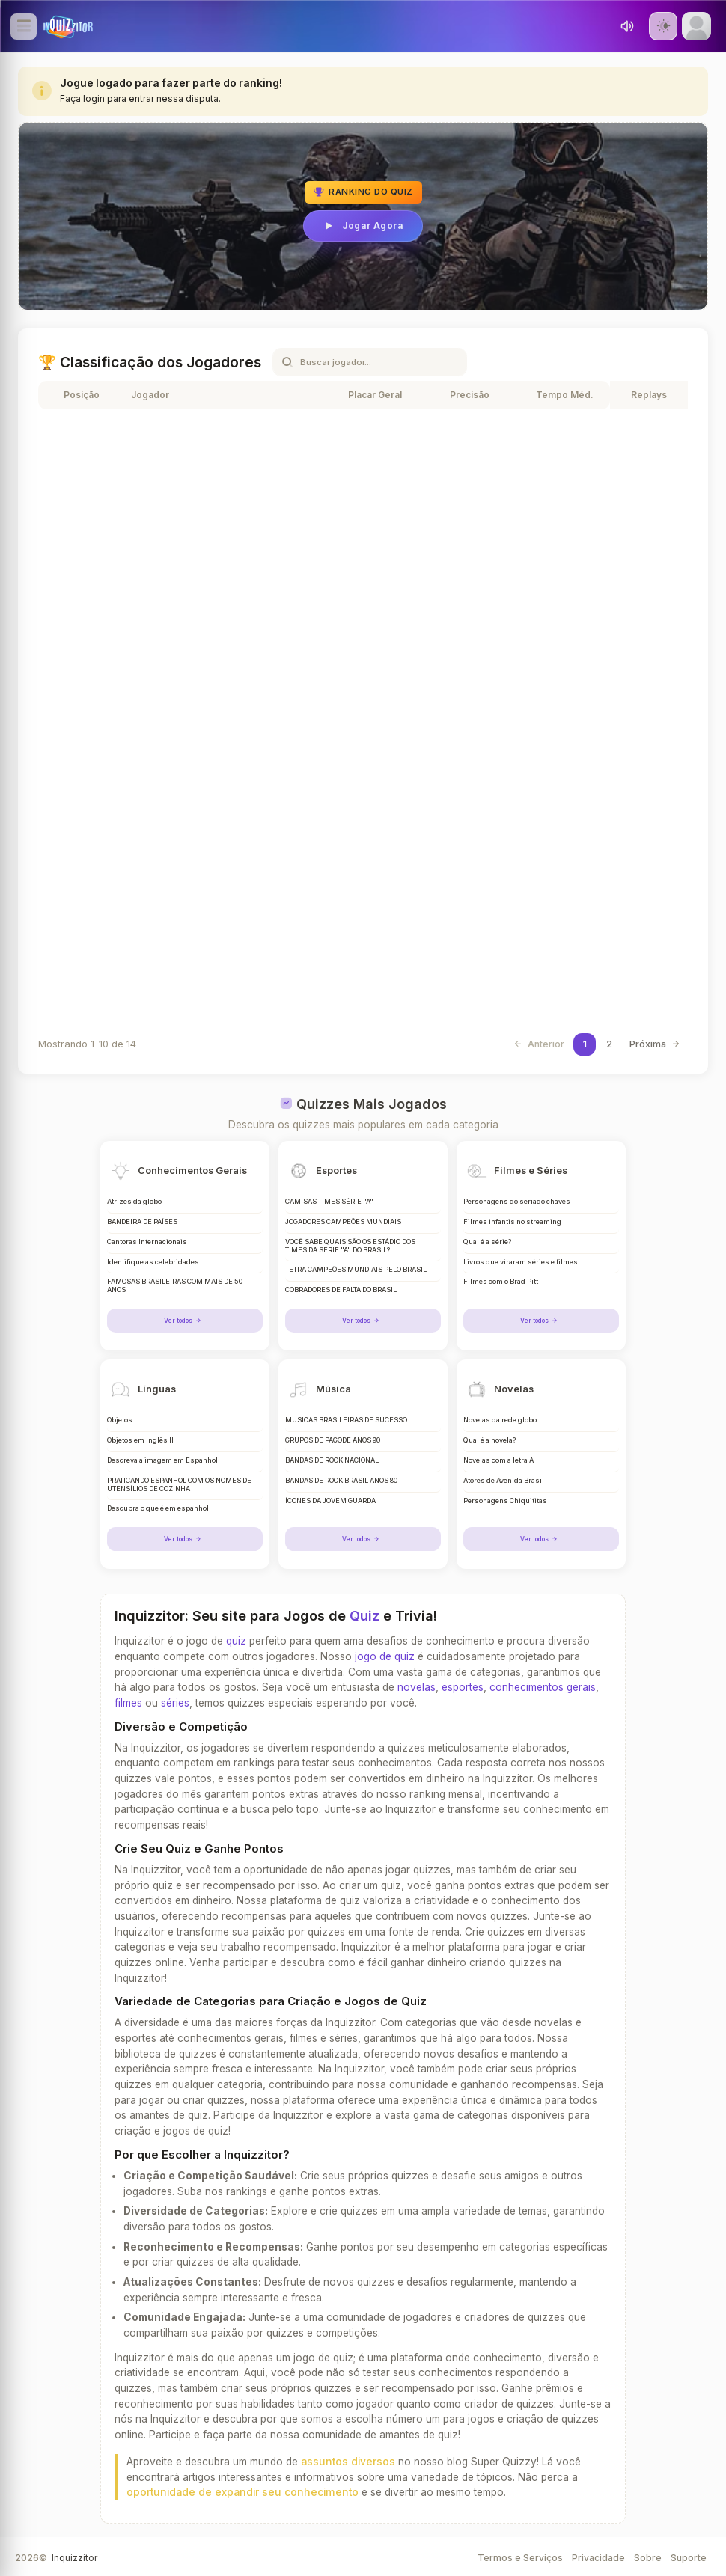 The height and width of the screenshot is (2576, 726). Describe the element at coordinates (542, 1686) in the screenshot. I see `conhecimentos gerais` at that location.